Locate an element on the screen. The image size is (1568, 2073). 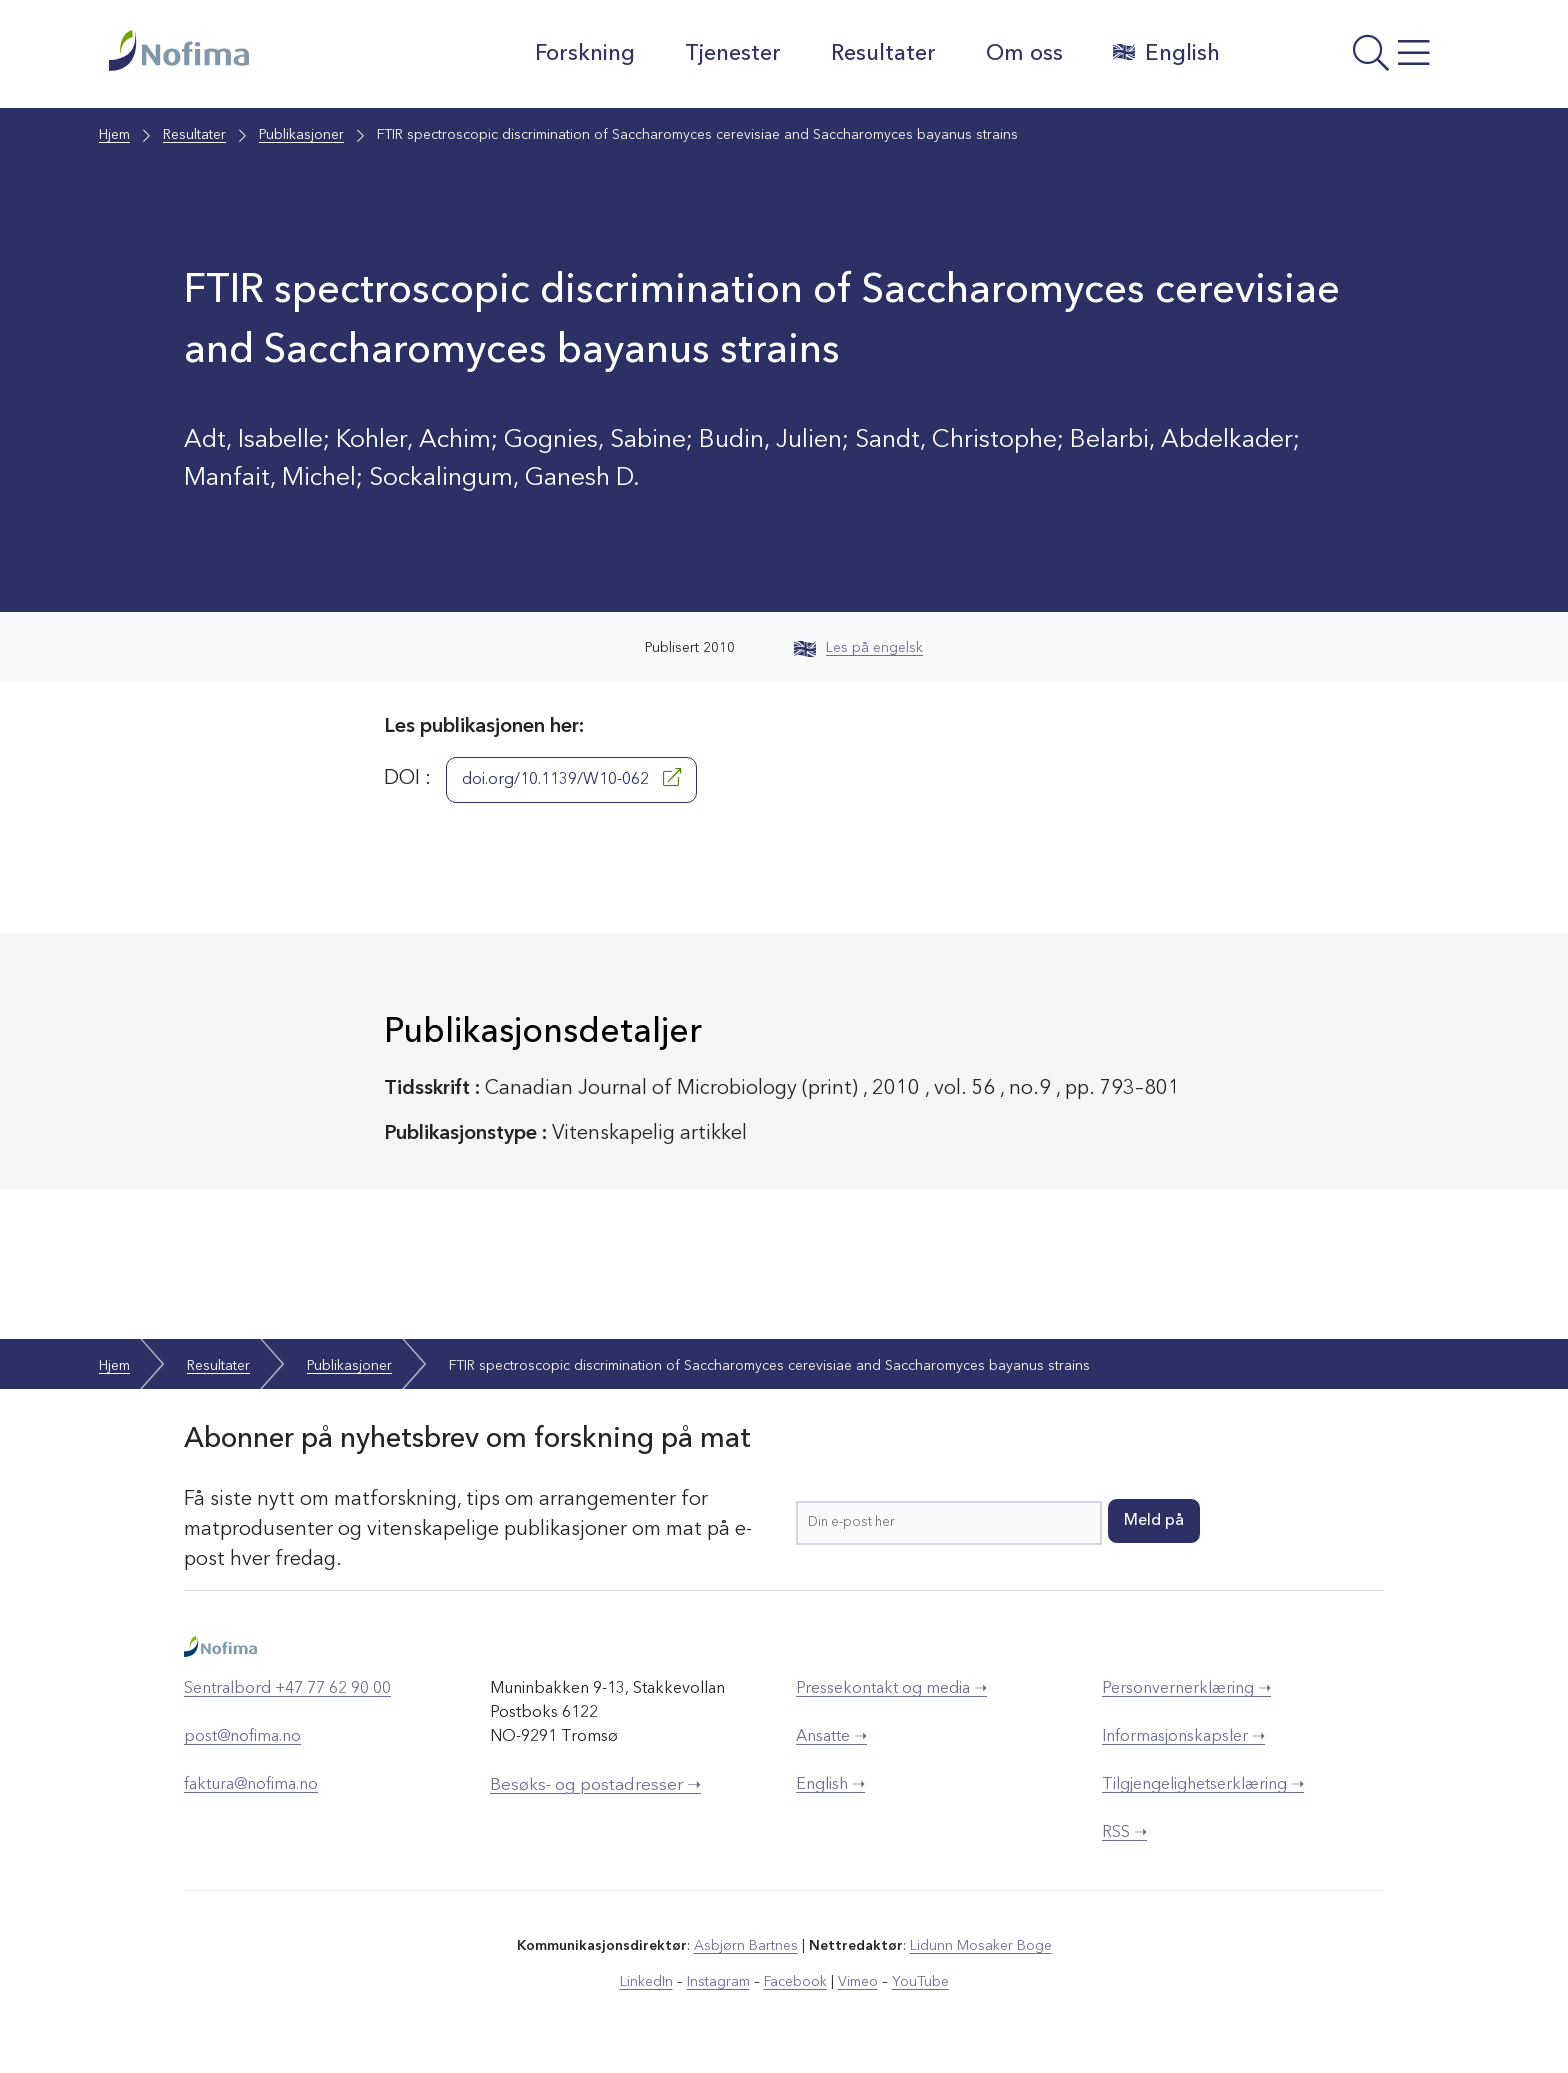
Tilgjengelighetserklæring ➝ is located at coordinates (1203, 1785).